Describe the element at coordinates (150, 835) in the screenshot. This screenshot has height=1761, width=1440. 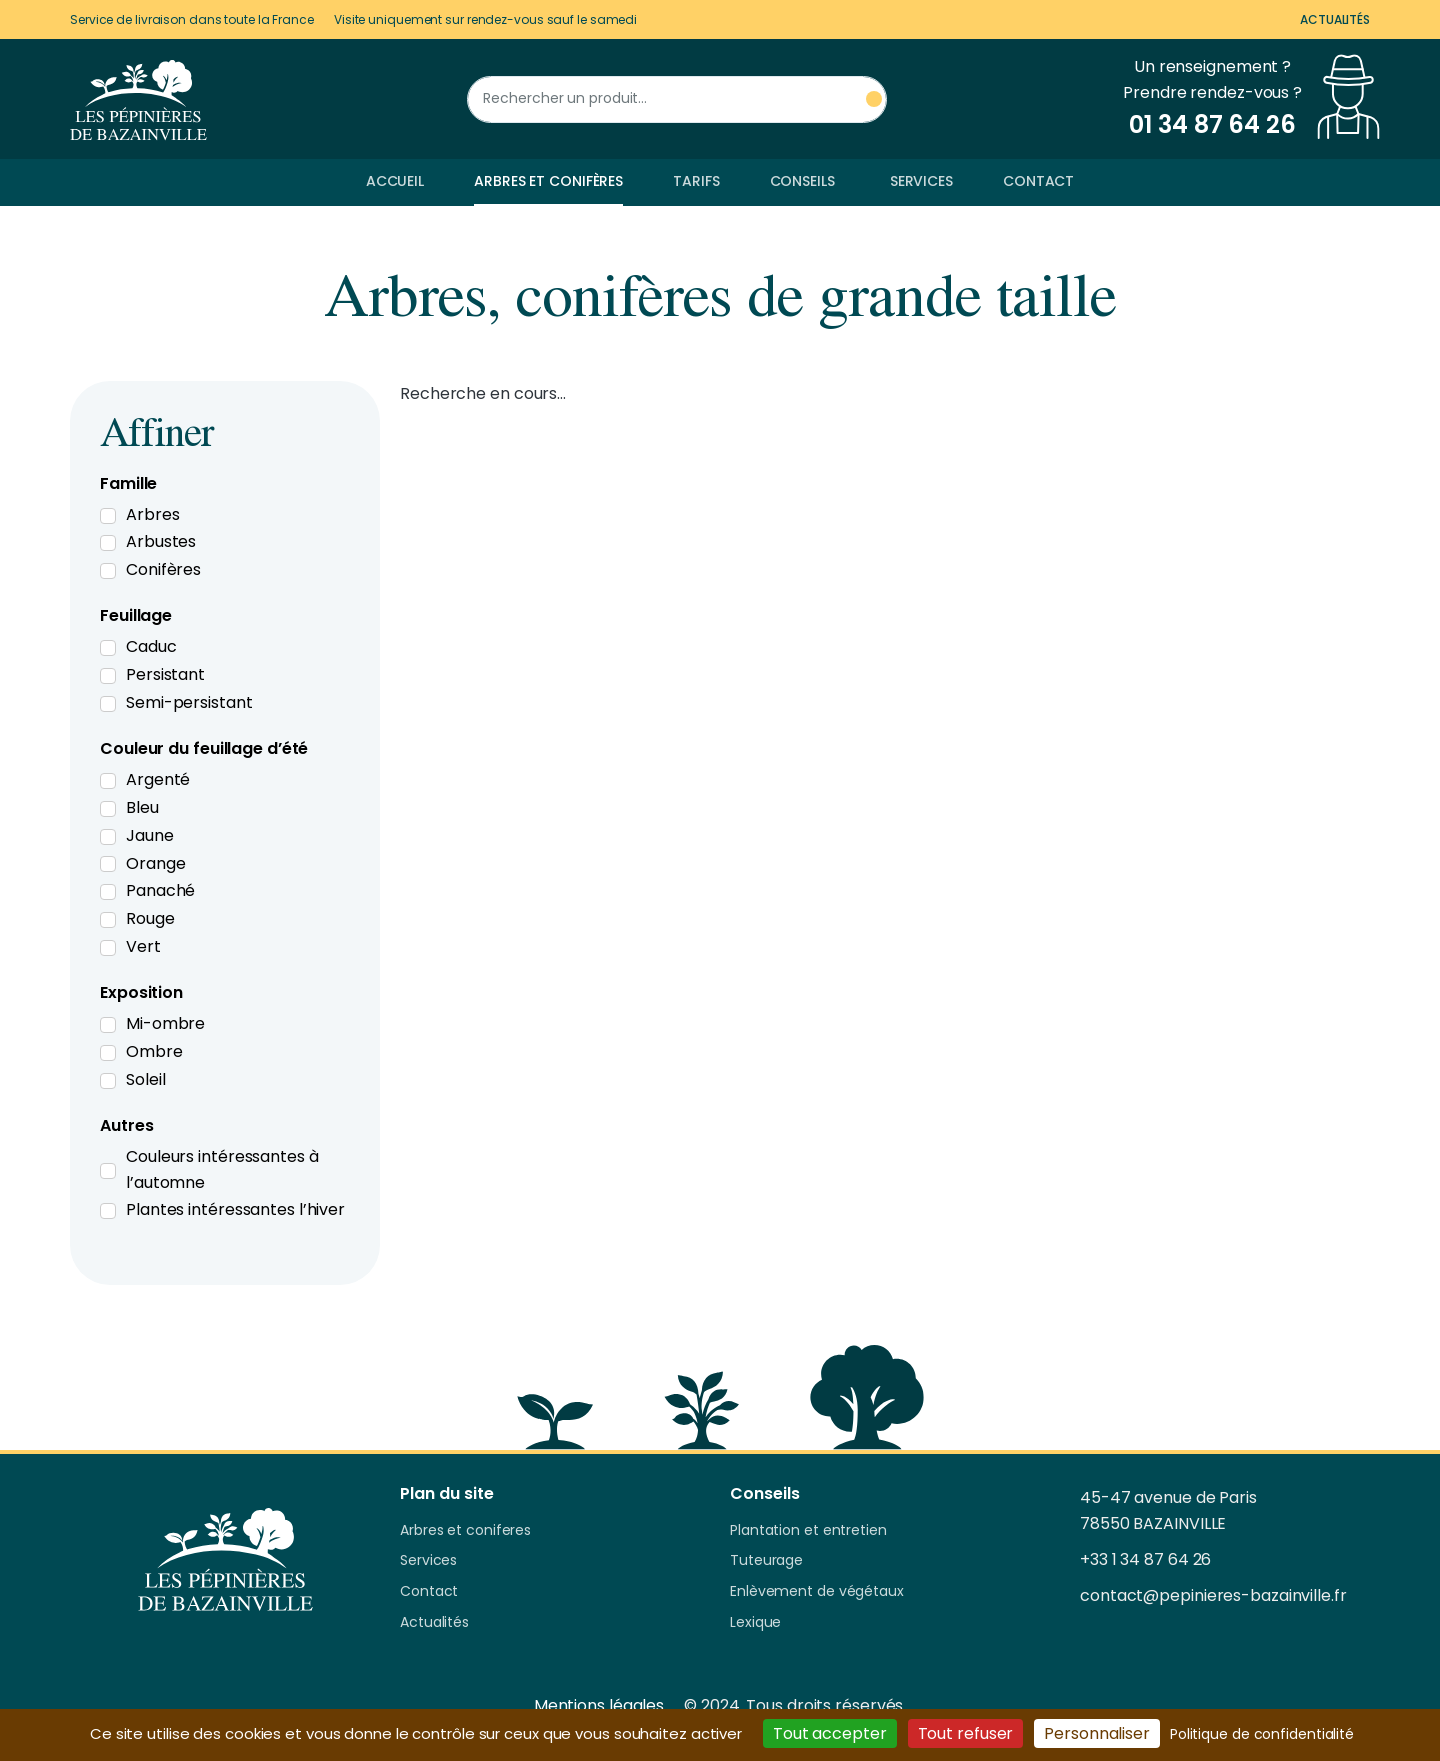
I see `Jaune` at that location.